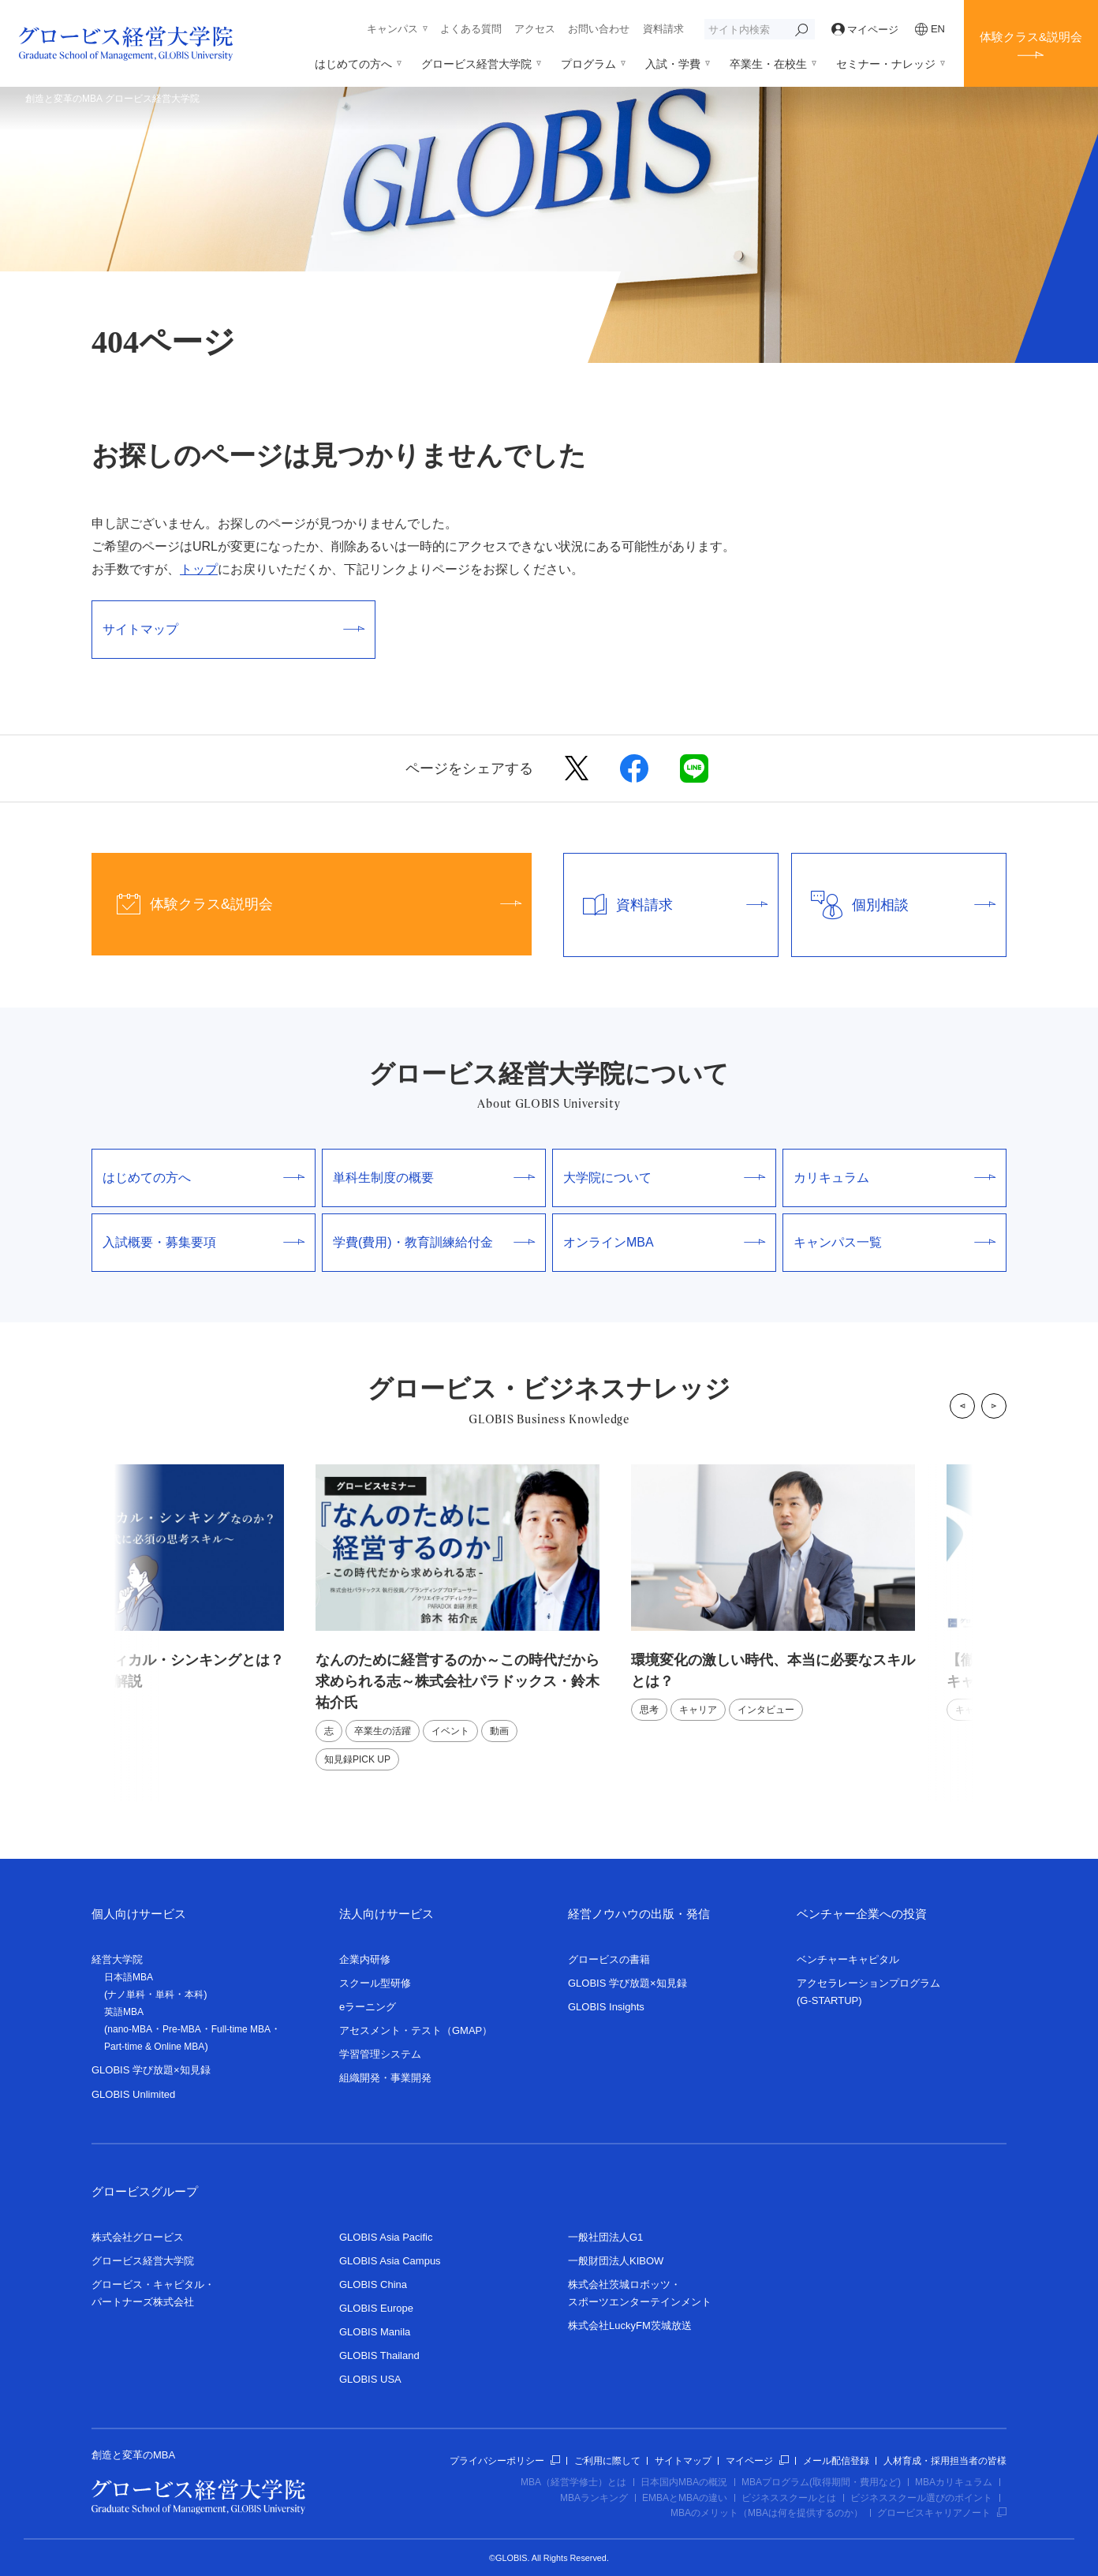 Image resolution: width=1098 pixels, height=2576 pixels. Describe the element at coordinates (630, 2325) in the screenshot. I see `株式会社LuckyFM茨城放送` at that location.